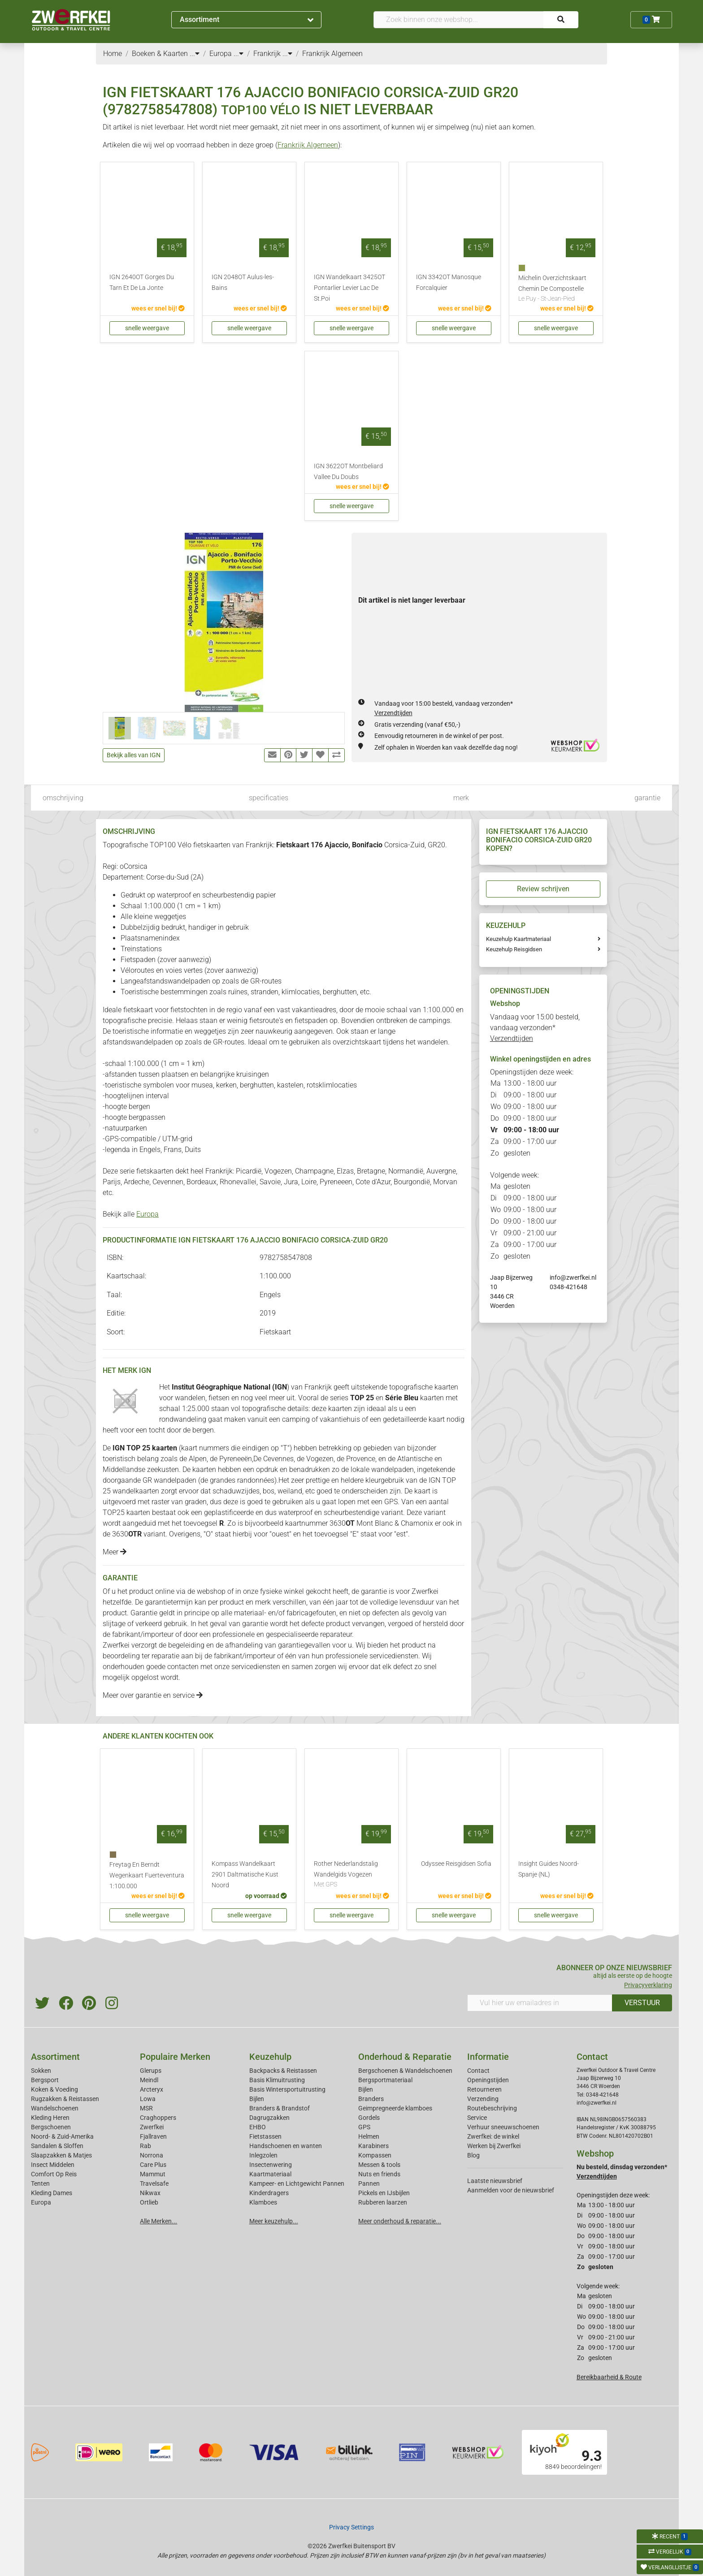 Image resolution: width=703 pixels, height=2576 pixels. Describe the element at coordinates (50, 2117) in the screenshot. I see `Kleding Heren` at that location.